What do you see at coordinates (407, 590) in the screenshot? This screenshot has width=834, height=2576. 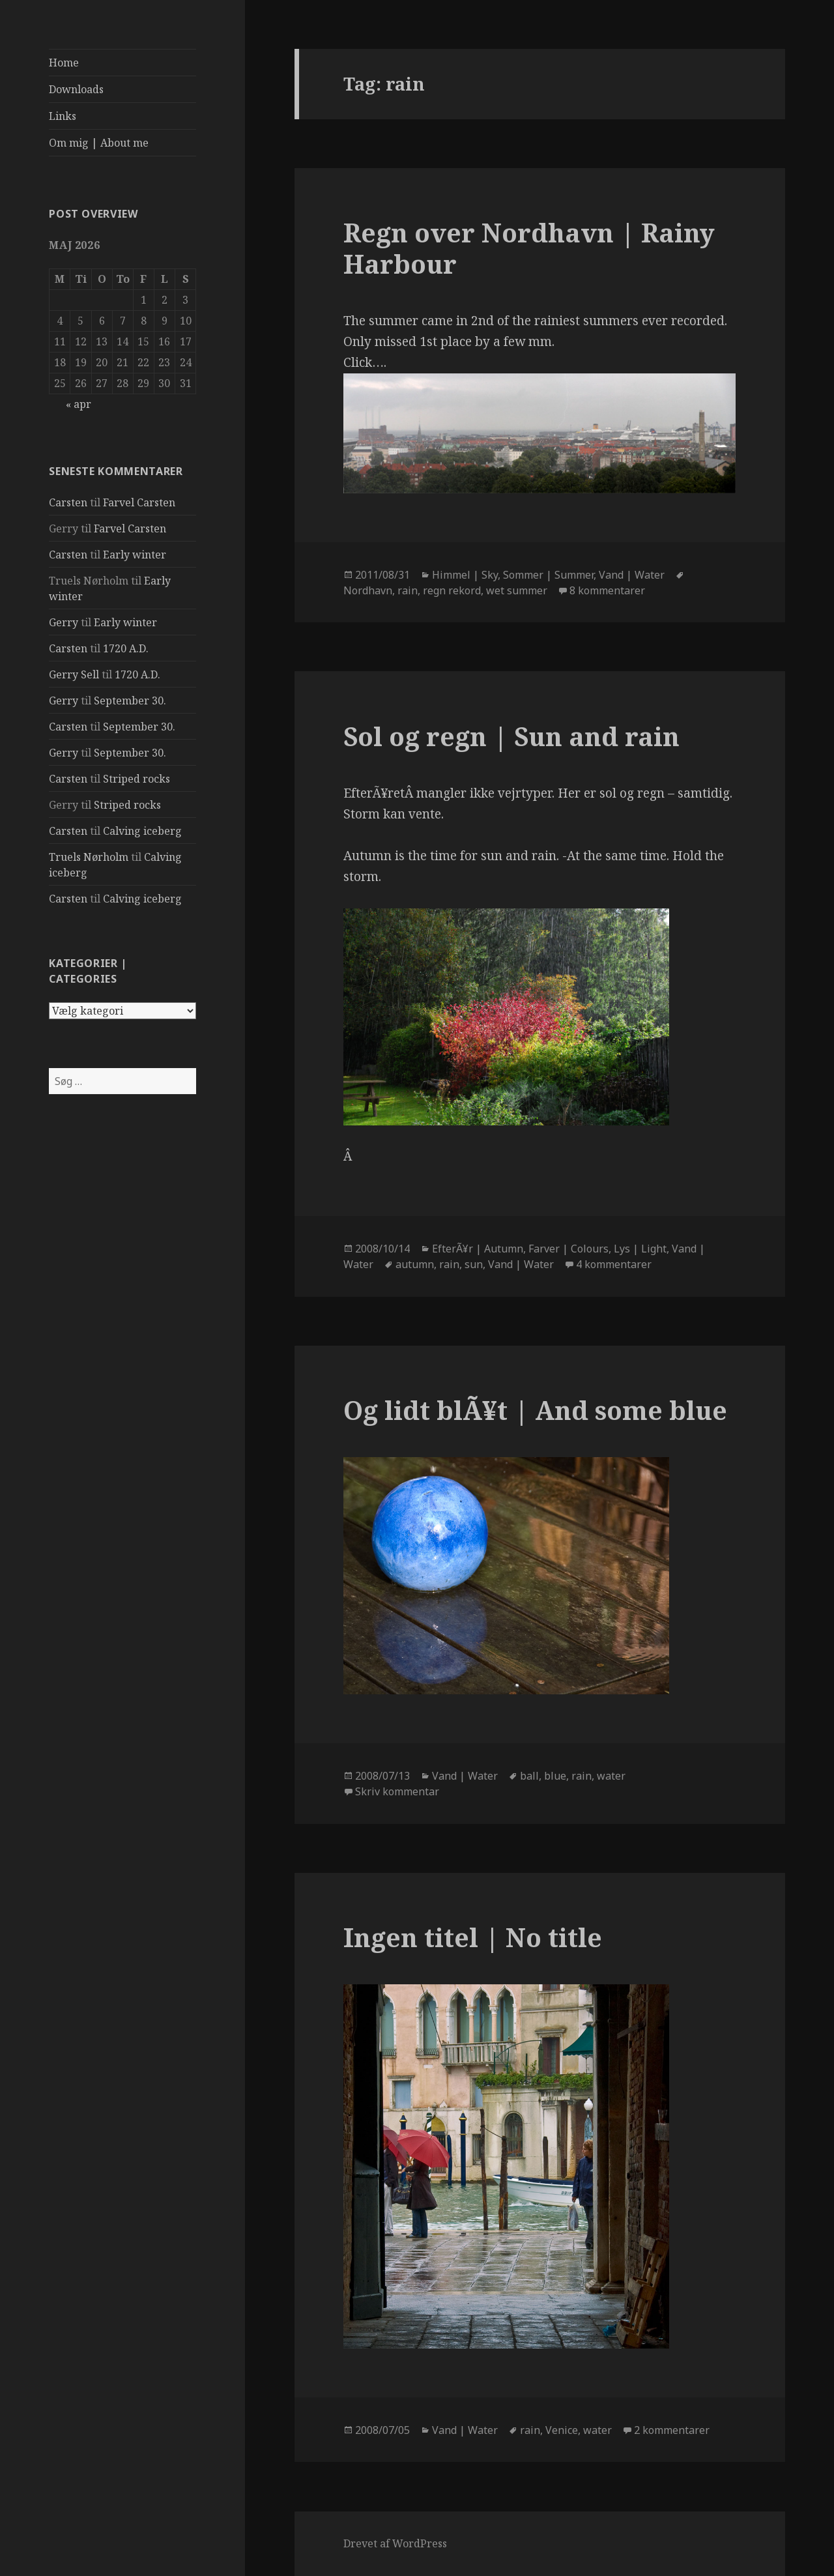 I see `rain` at bounding box center [407, 590].